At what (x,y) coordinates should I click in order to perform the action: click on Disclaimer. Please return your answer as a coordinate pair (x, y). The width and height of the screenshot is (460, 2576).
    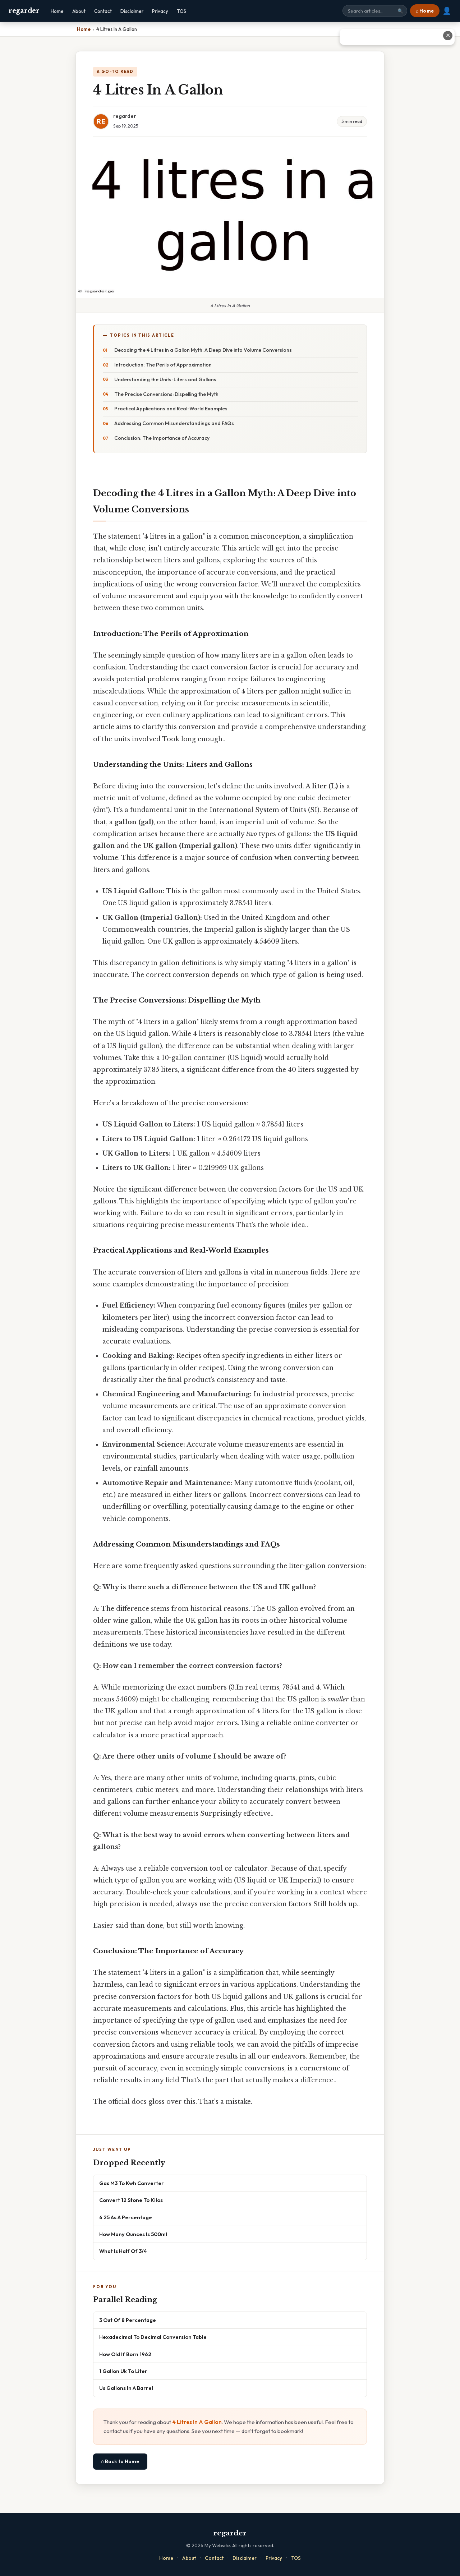
    Looking at the image, I should click on (131, 11).